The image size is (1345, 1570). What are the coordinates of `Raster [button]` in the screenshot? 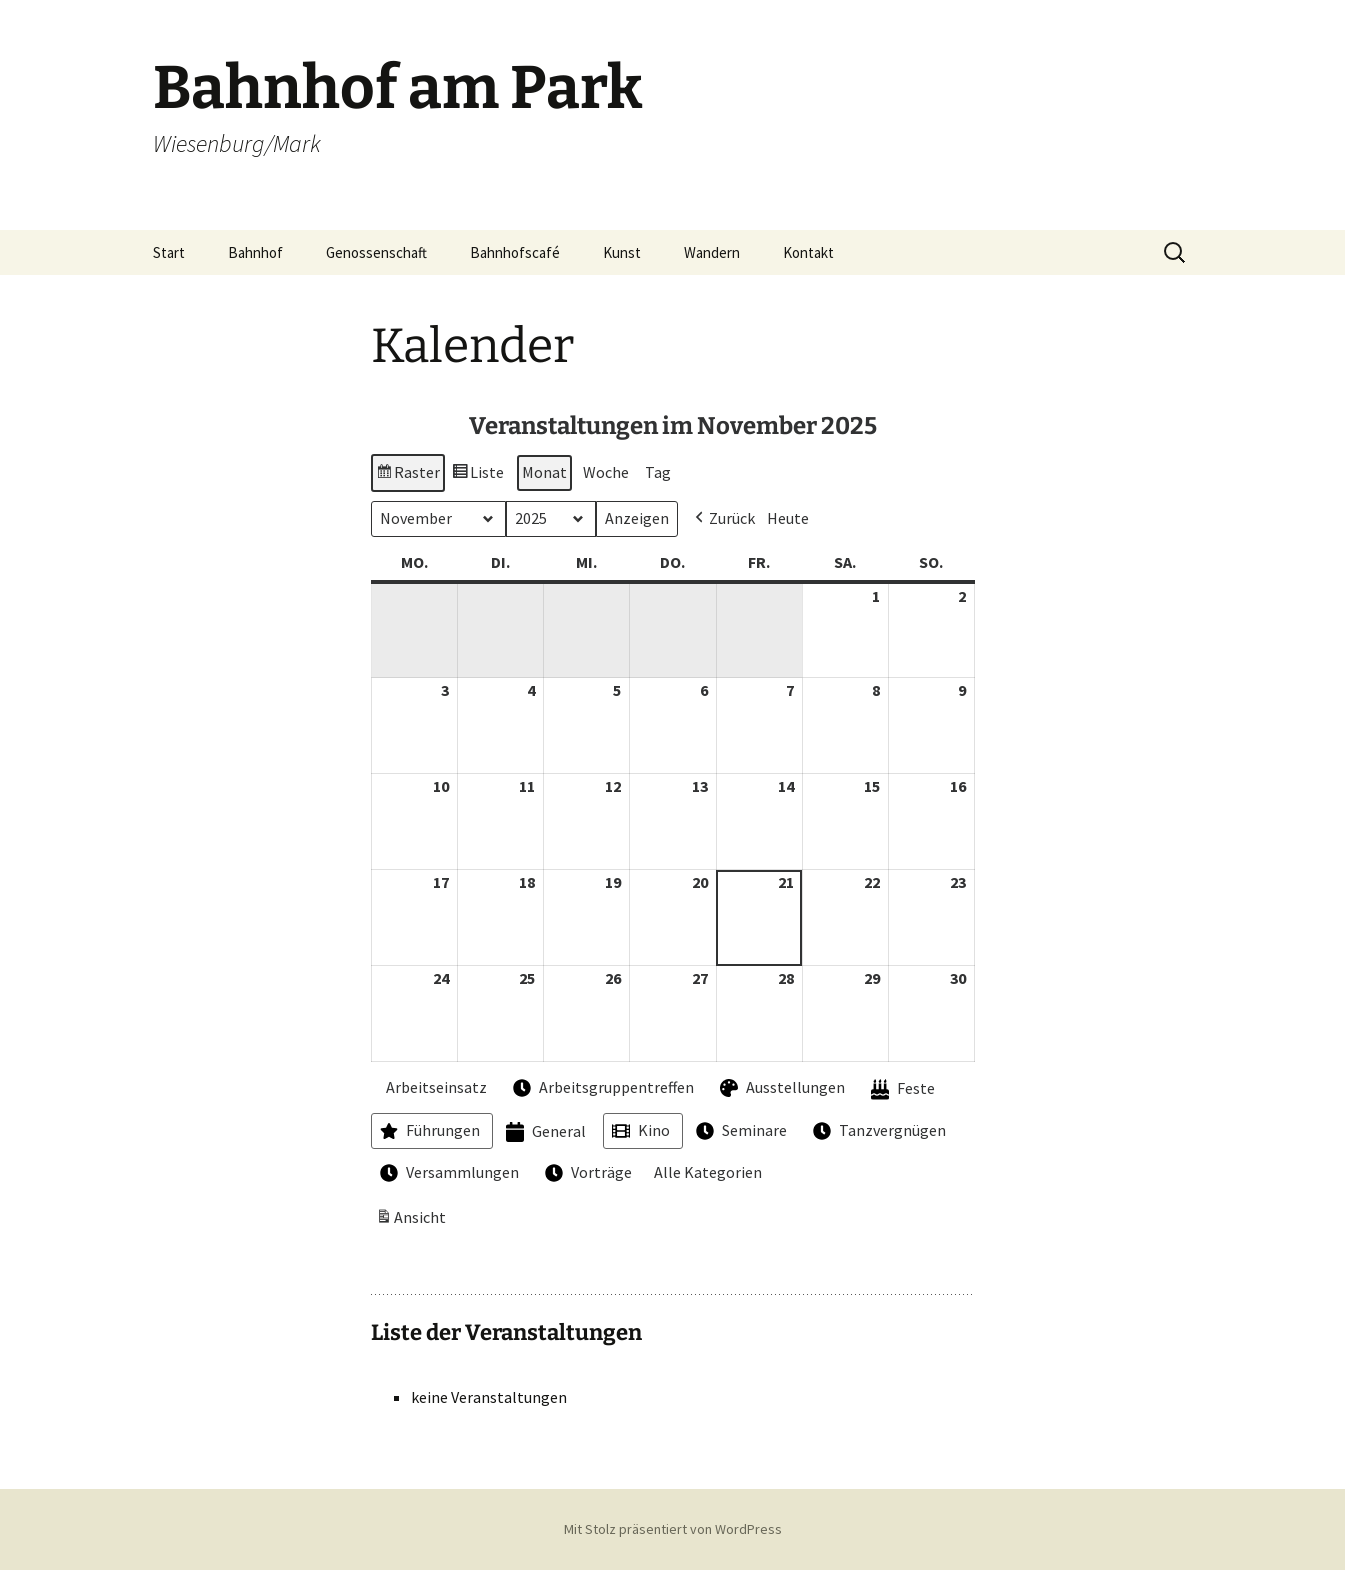 It's located at (407, 475).